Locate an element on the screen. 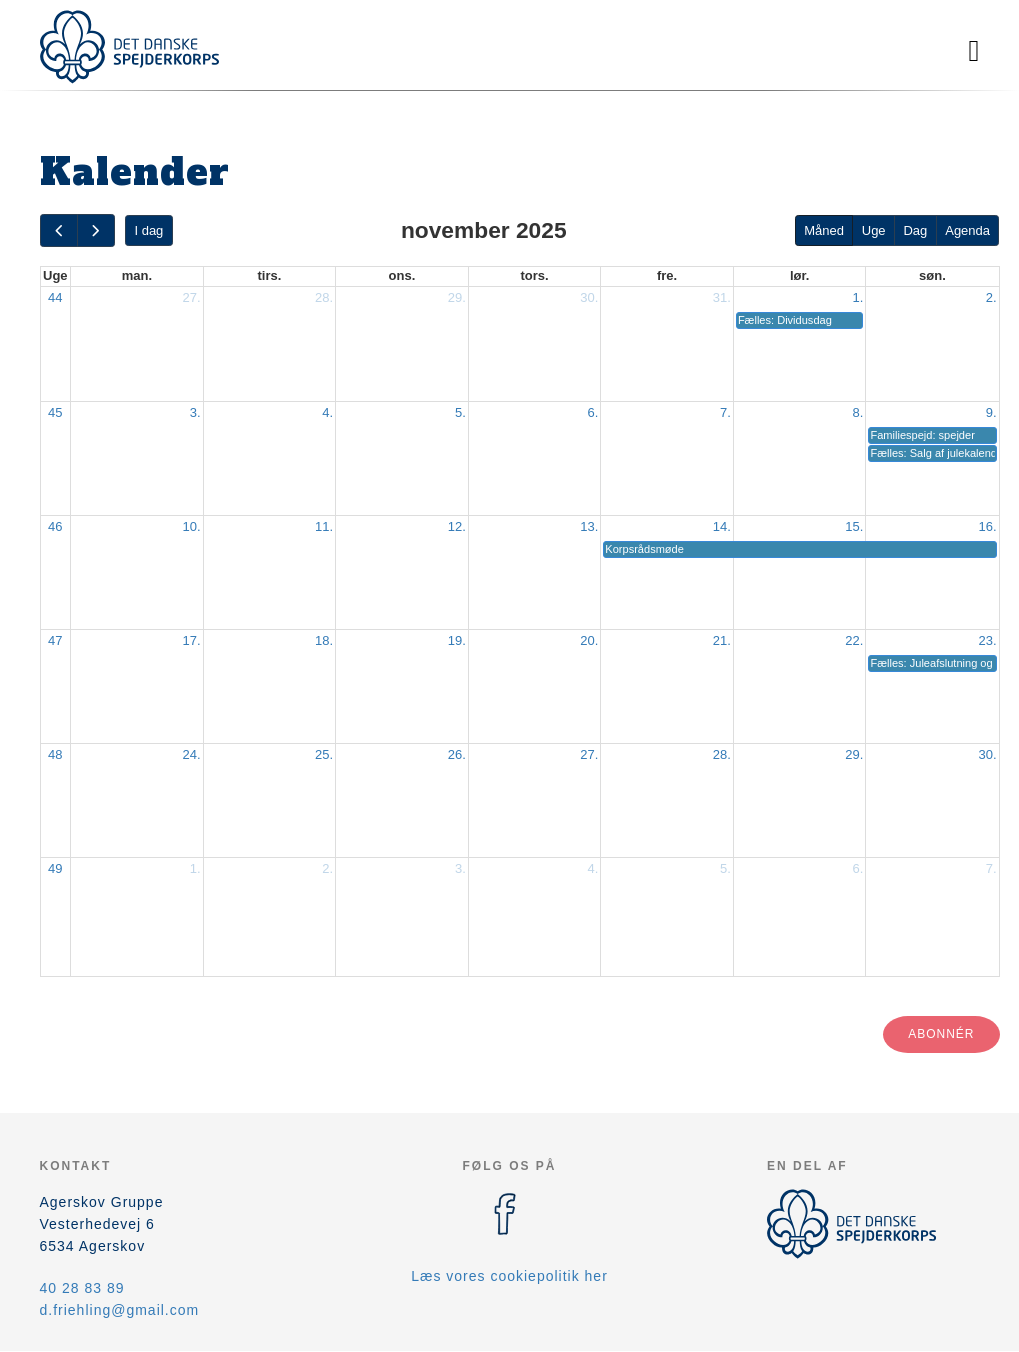  48 is located at coordinates (55, 754).